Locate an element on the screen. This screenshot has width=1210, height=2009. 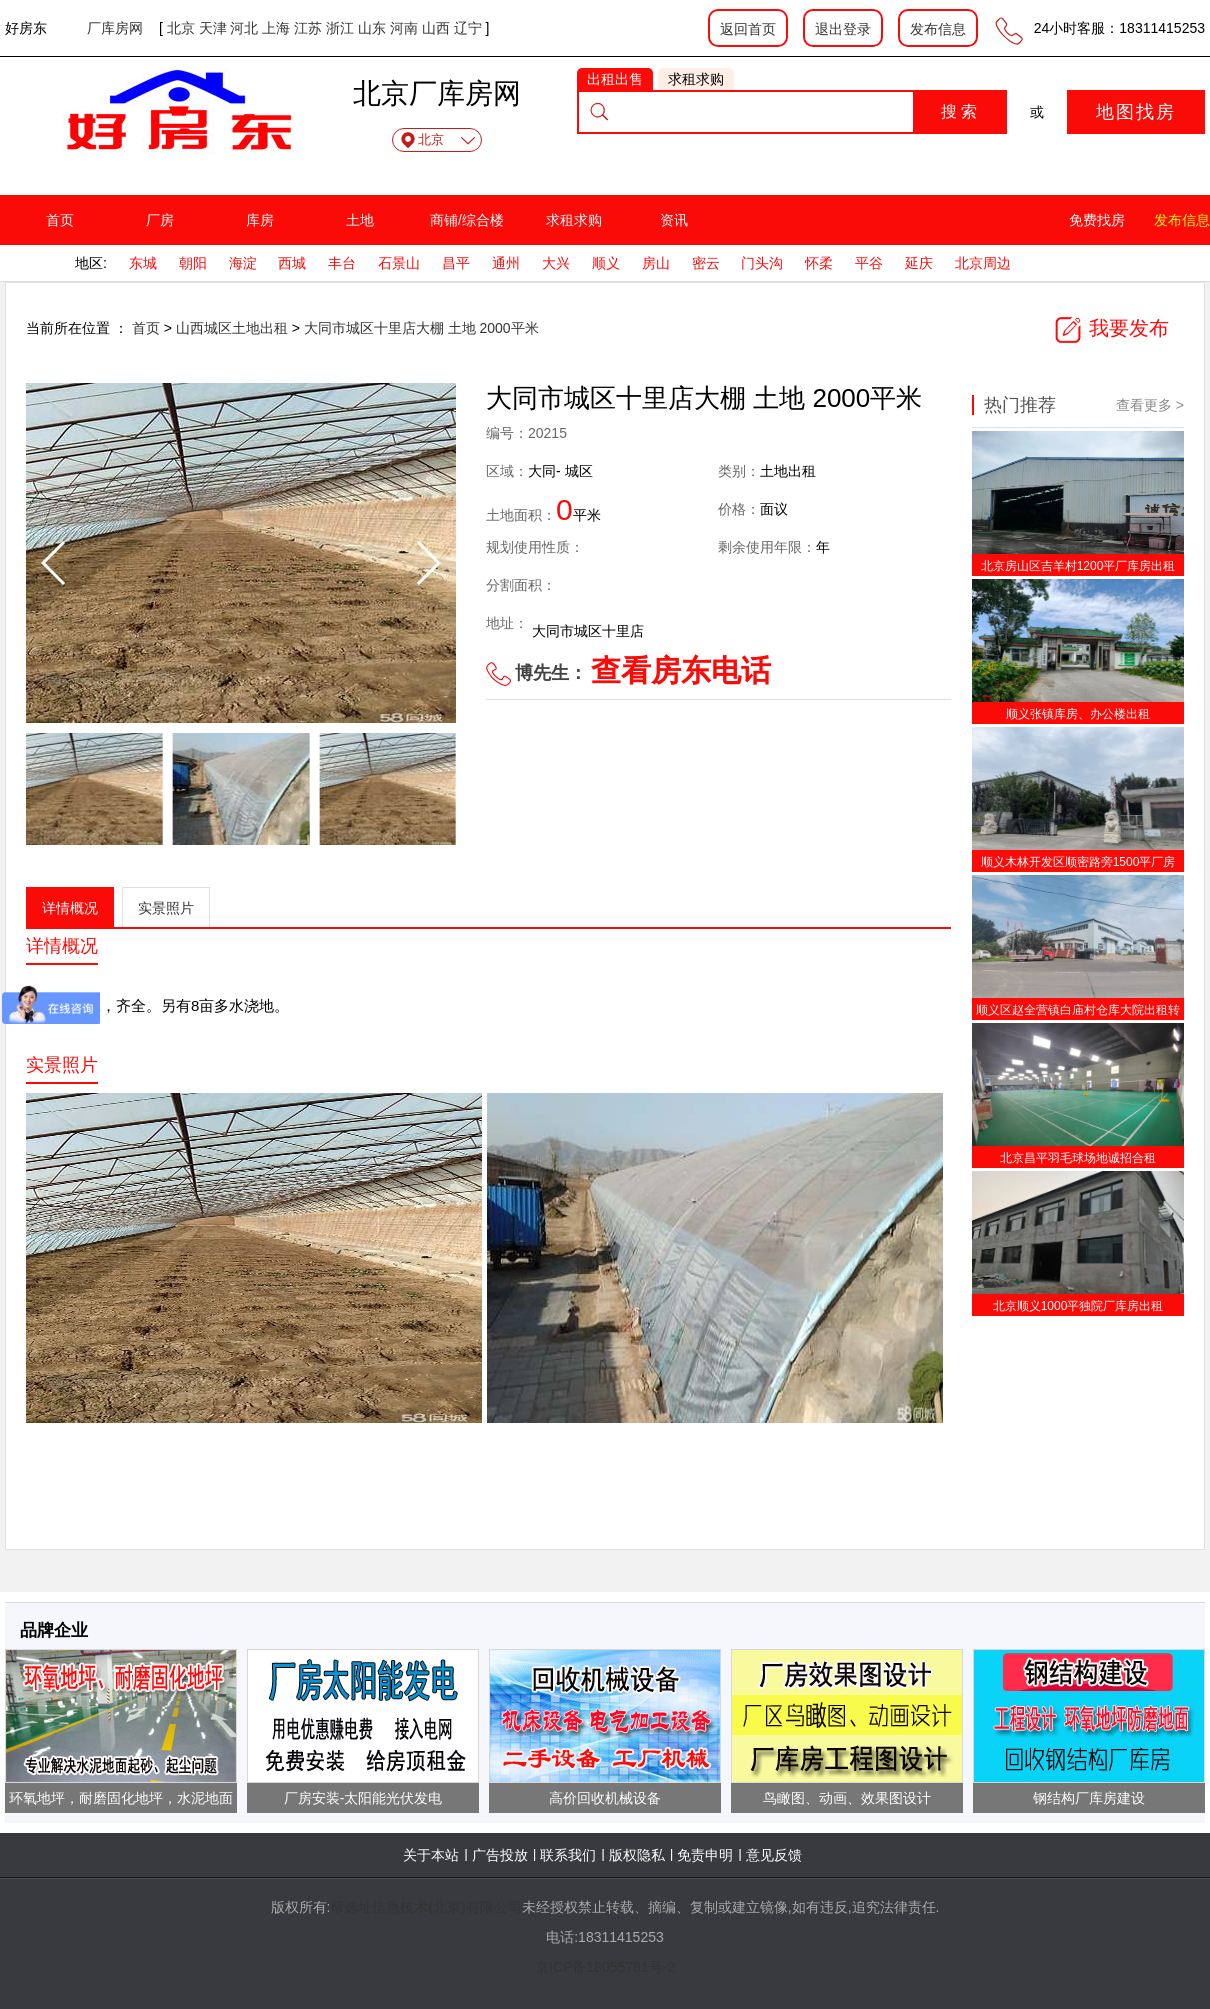
江苏 is located at coordinates (308, 28).